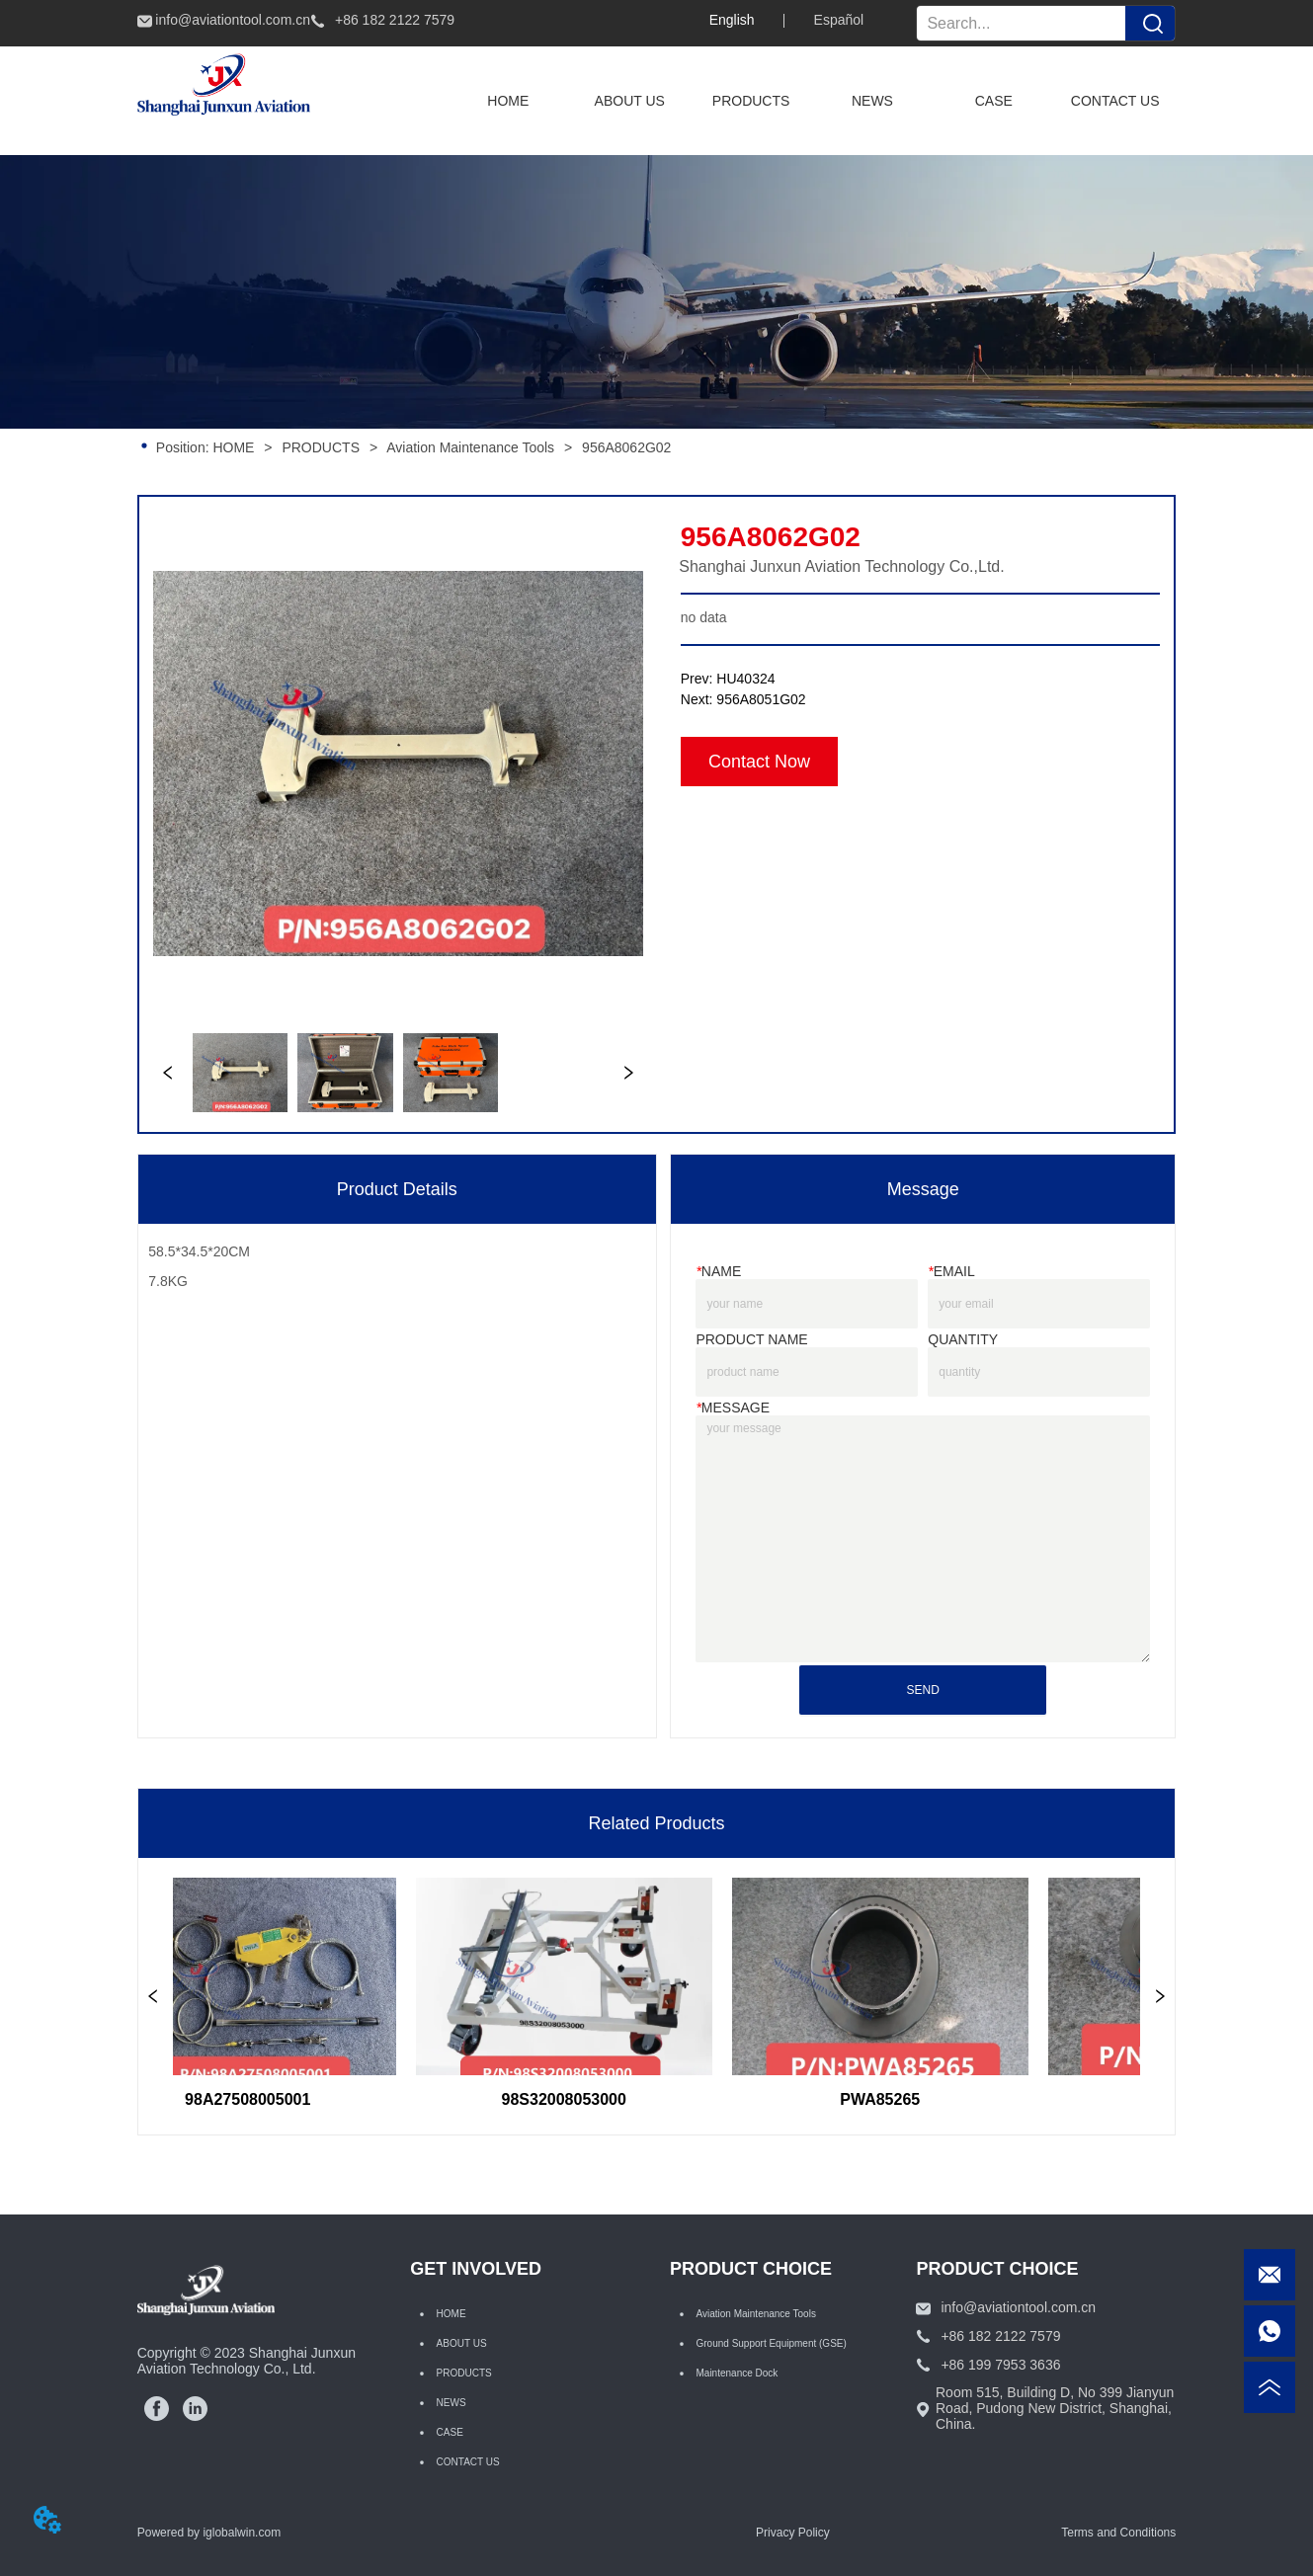 This screenshot has height=2576, width=1313. What do you see at coordinates (751, 100) in the screenshot?
I see `[menuitem]` at bounding box center [751, 100].